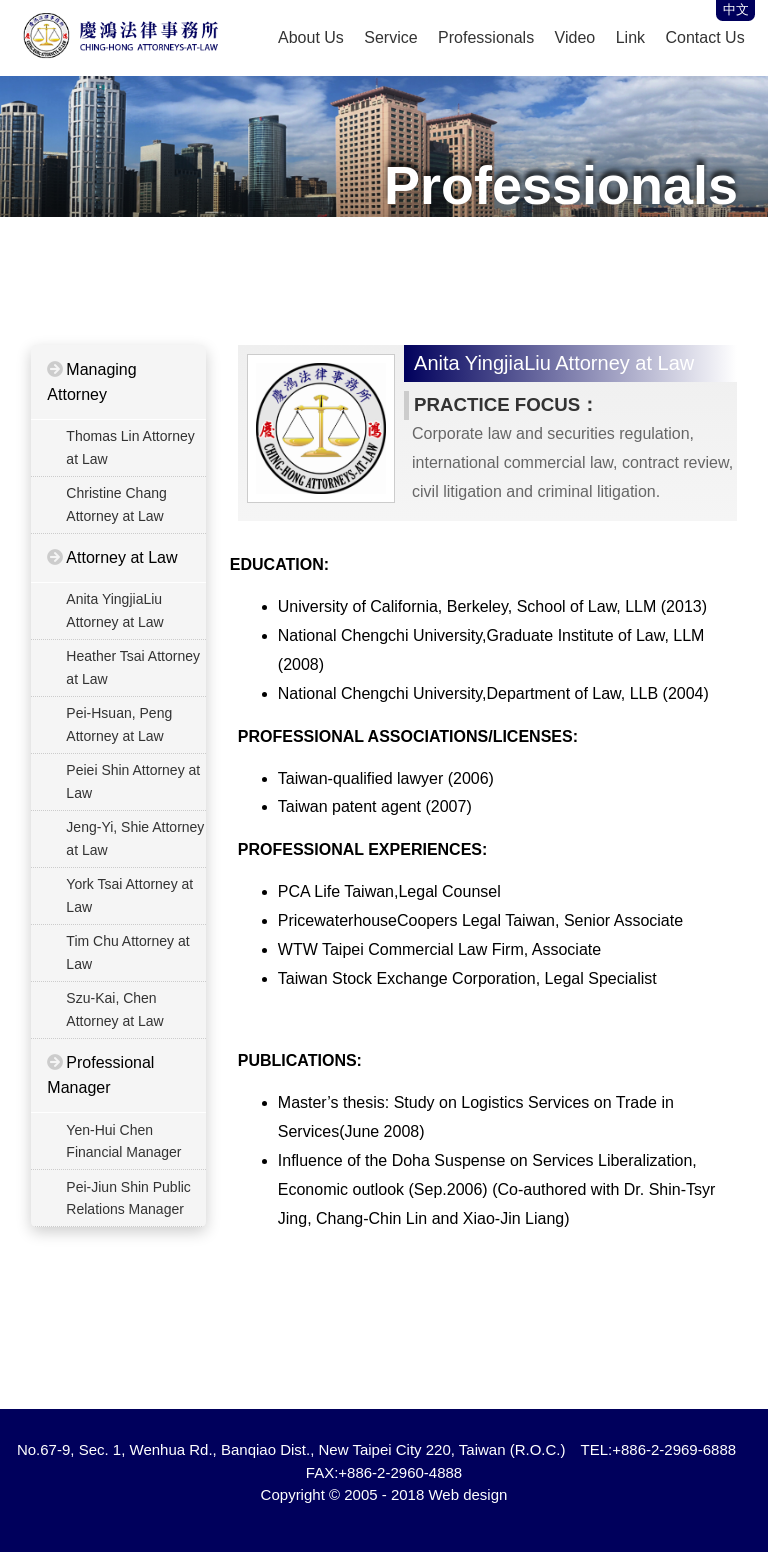  I want to click on Anita YingjiaLiu Attorney at Law, so click(113, 610).